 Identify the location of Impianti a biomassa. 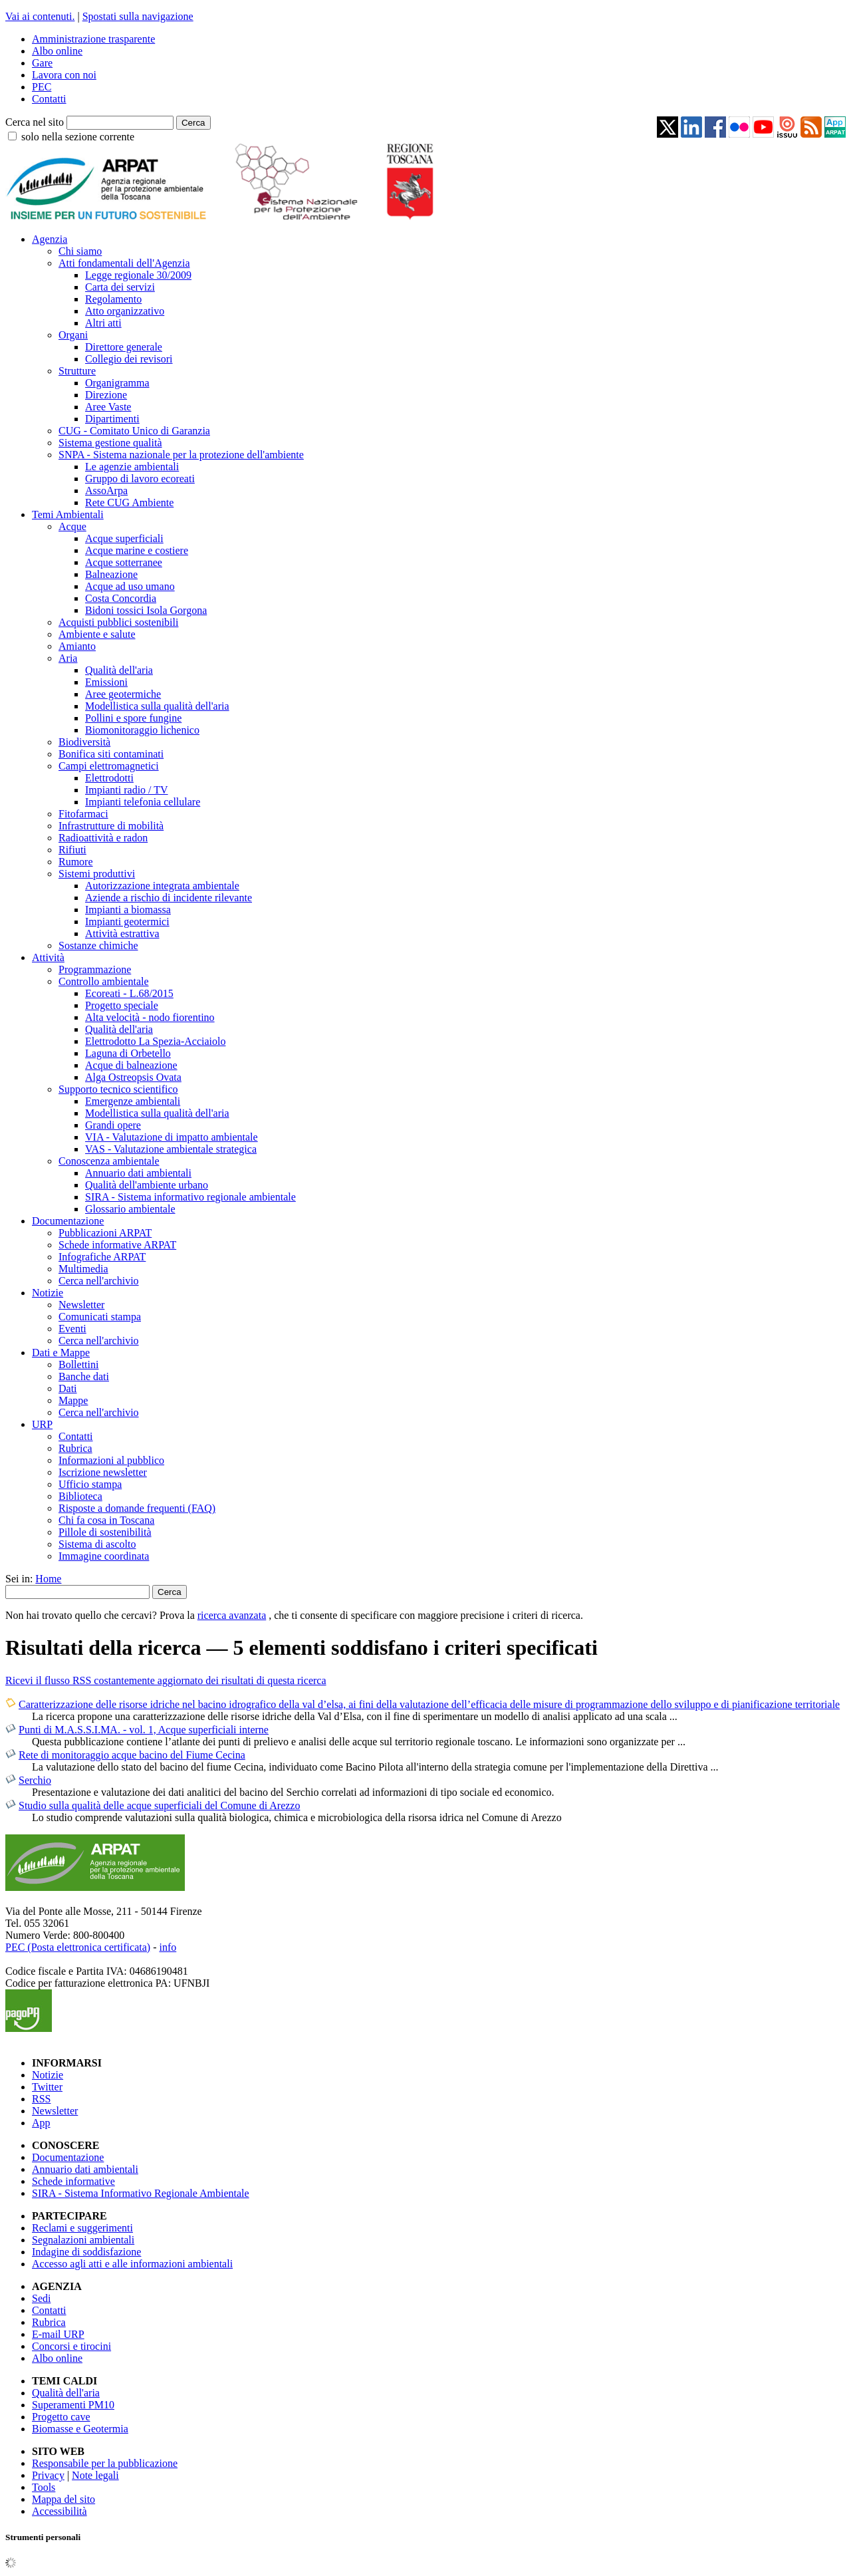
(128, 909).